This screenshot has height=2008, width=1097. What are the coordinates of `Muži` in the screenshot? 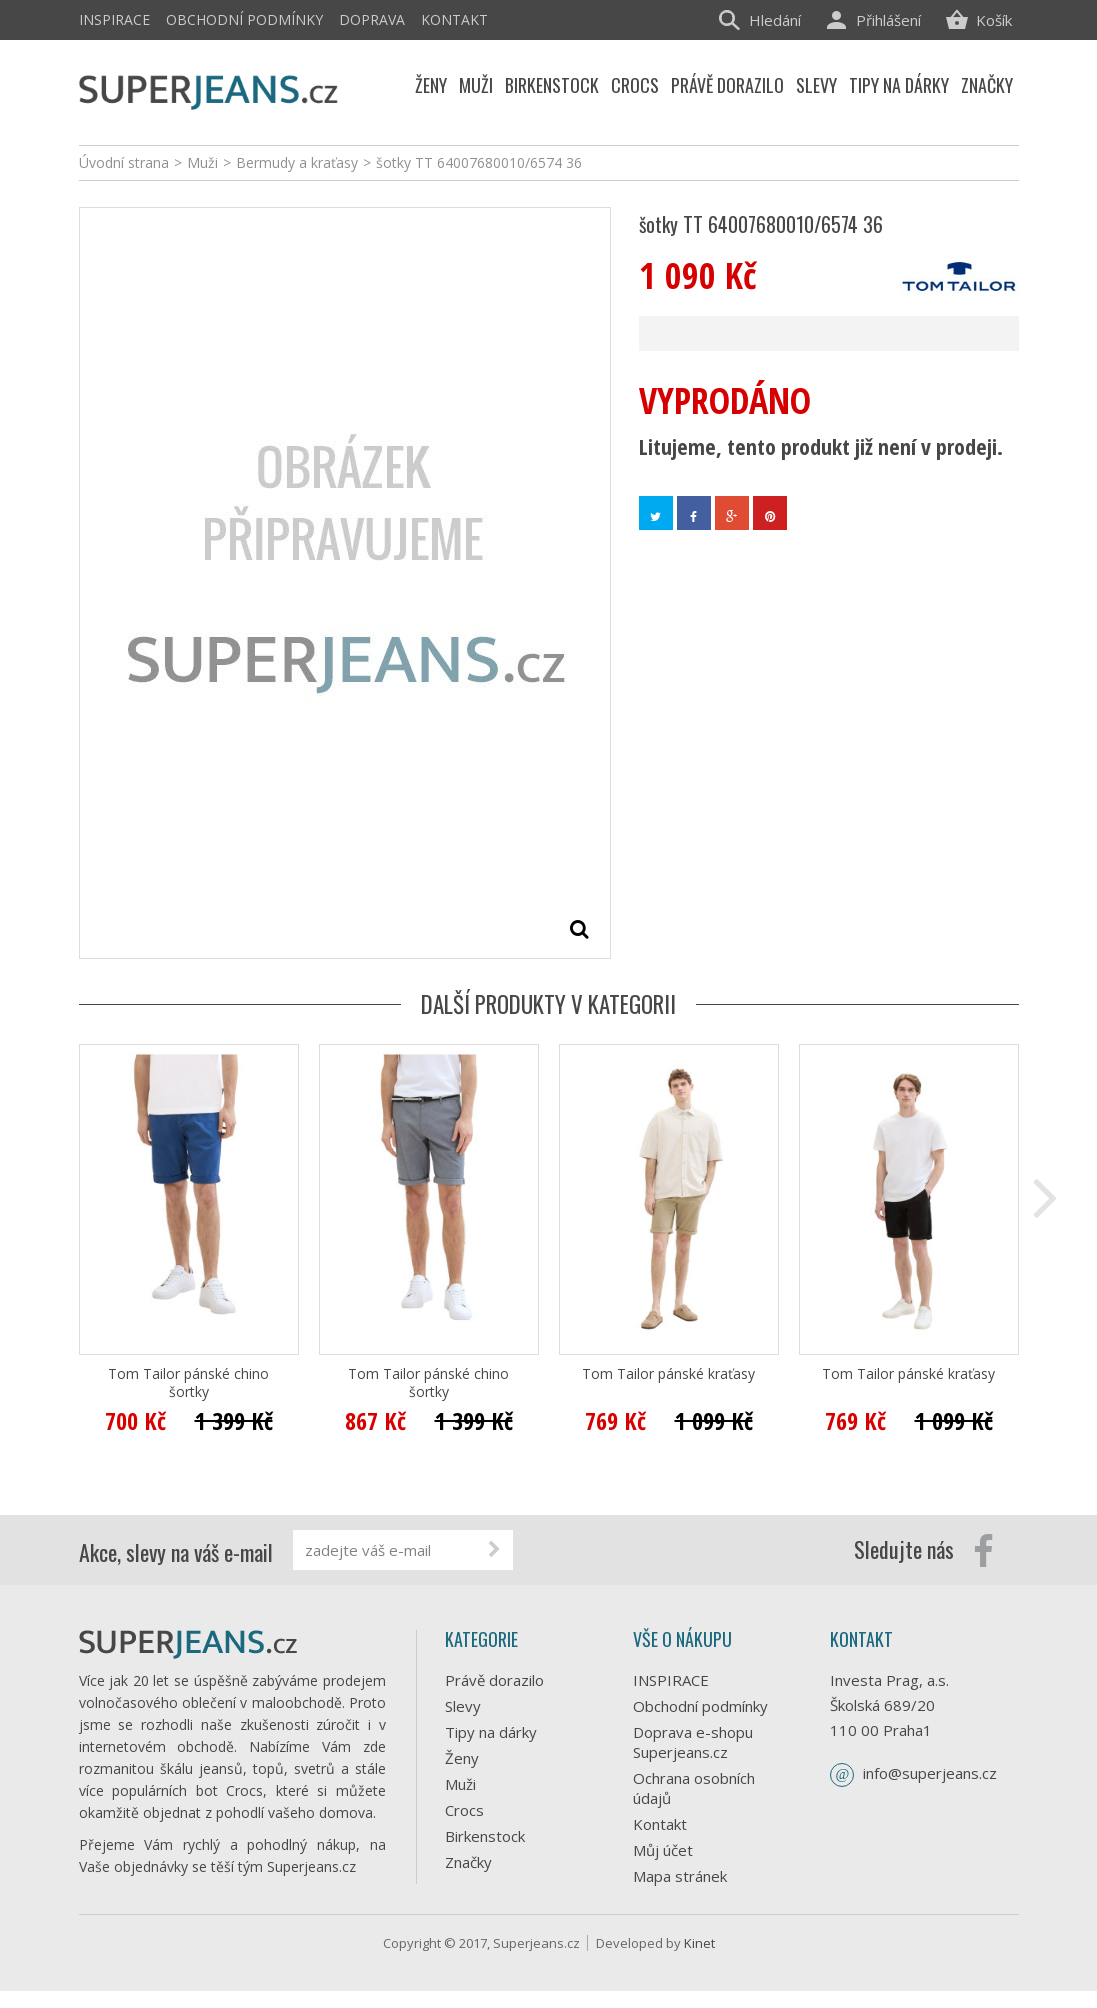 It's located at (460, 1784).